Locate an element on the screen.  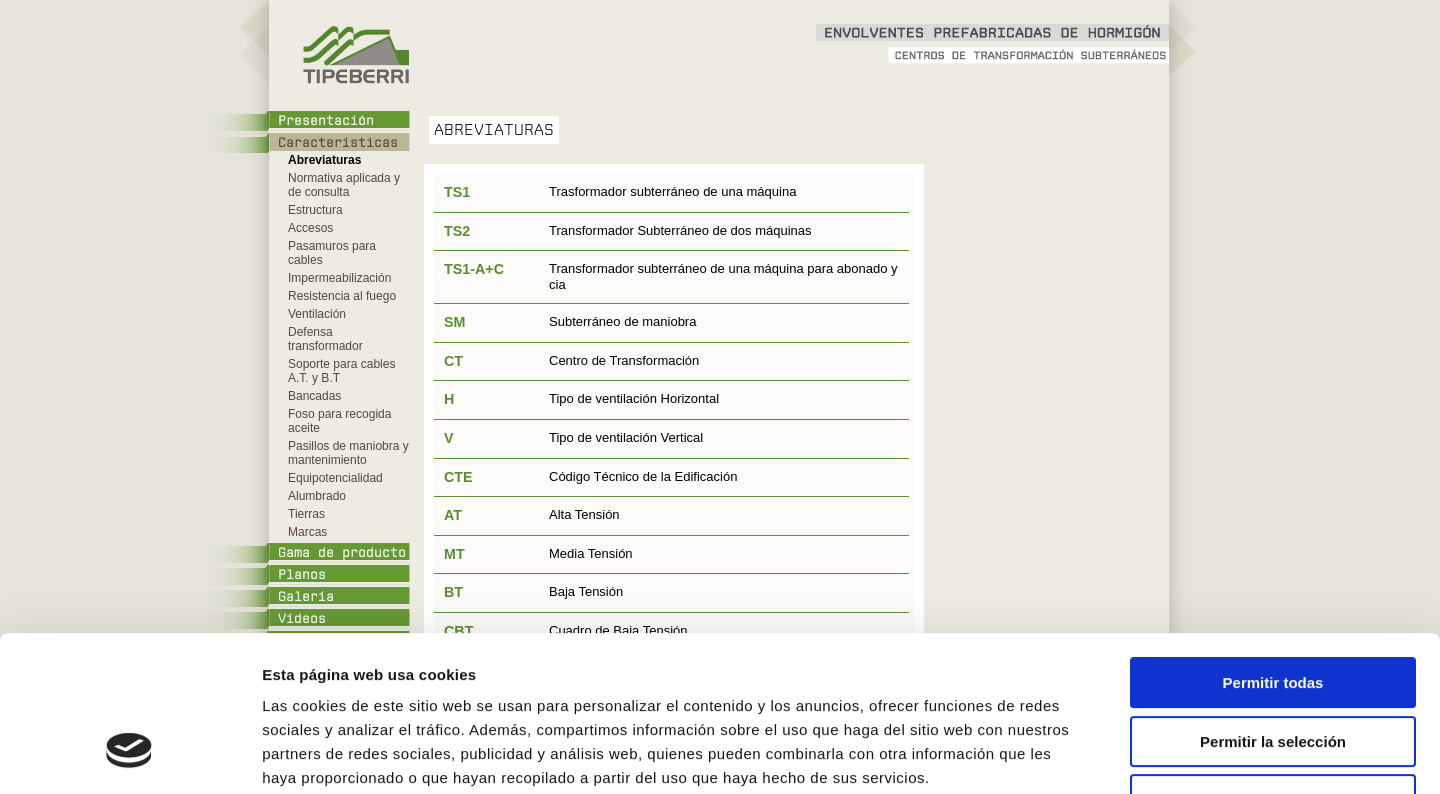
Ventilación is located at coordinates (317, 314).